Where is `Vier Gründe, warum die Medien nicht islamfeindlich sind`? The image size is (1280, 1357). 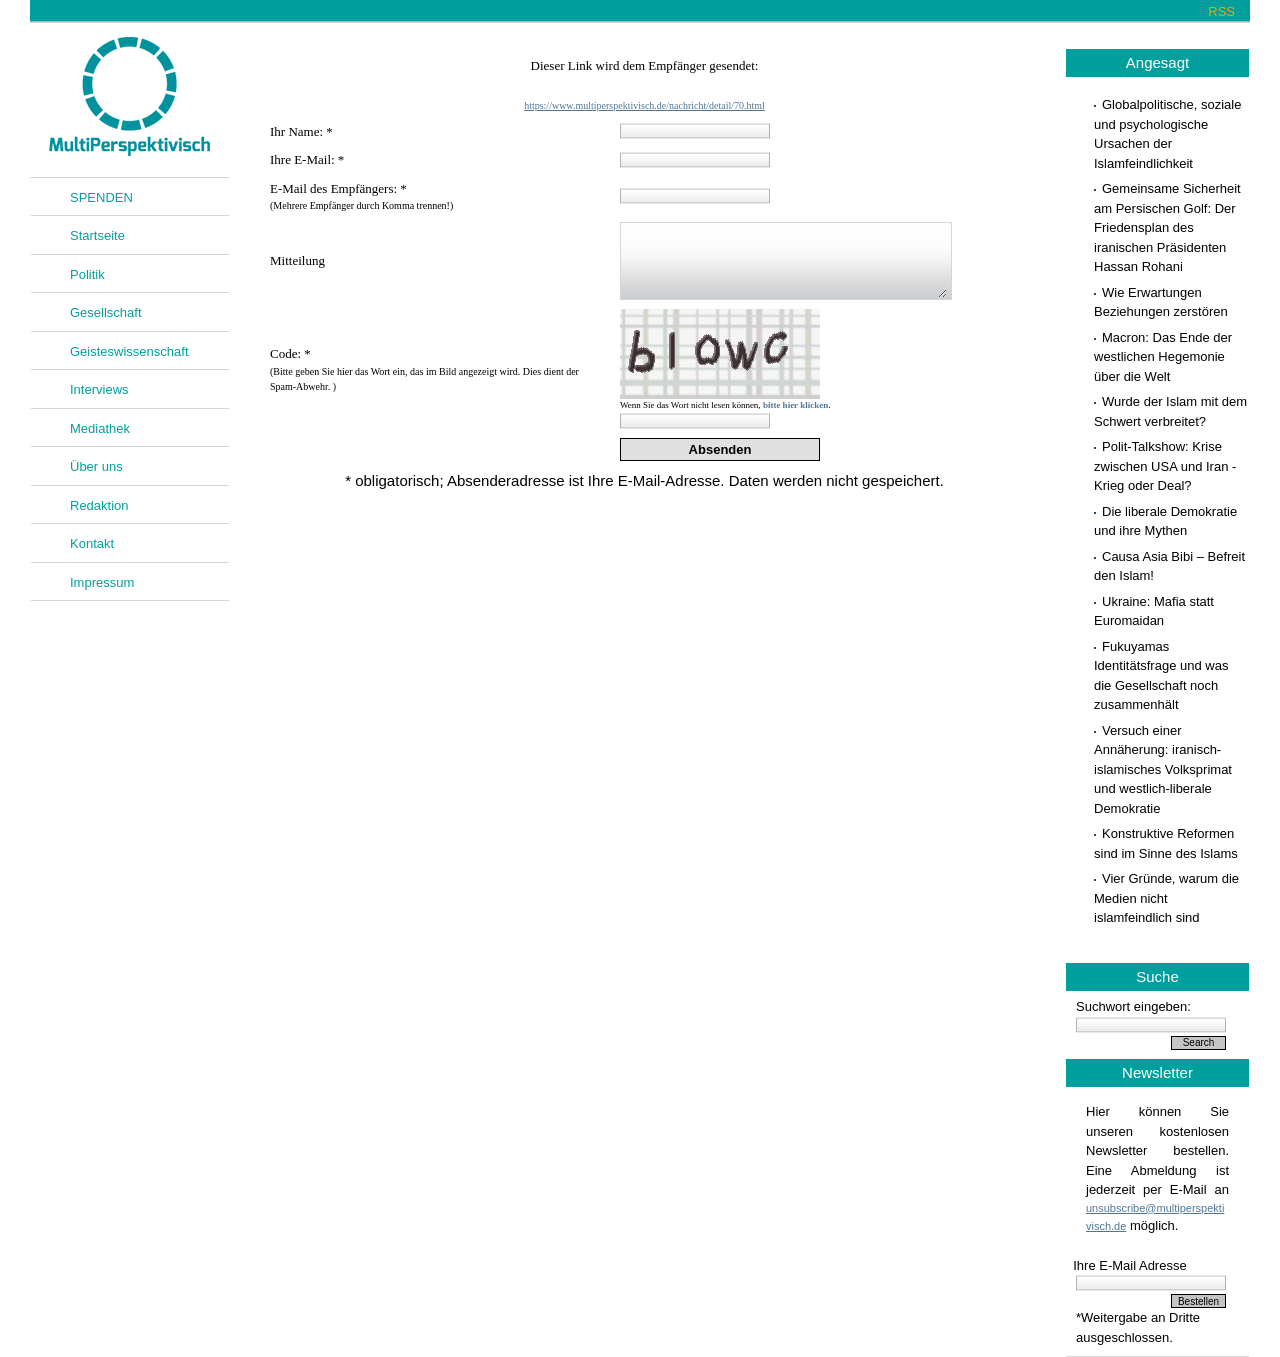
Vier Gründe, warum die Medien nicht islamfeindlich sind is located at coordinates (1166, 898).